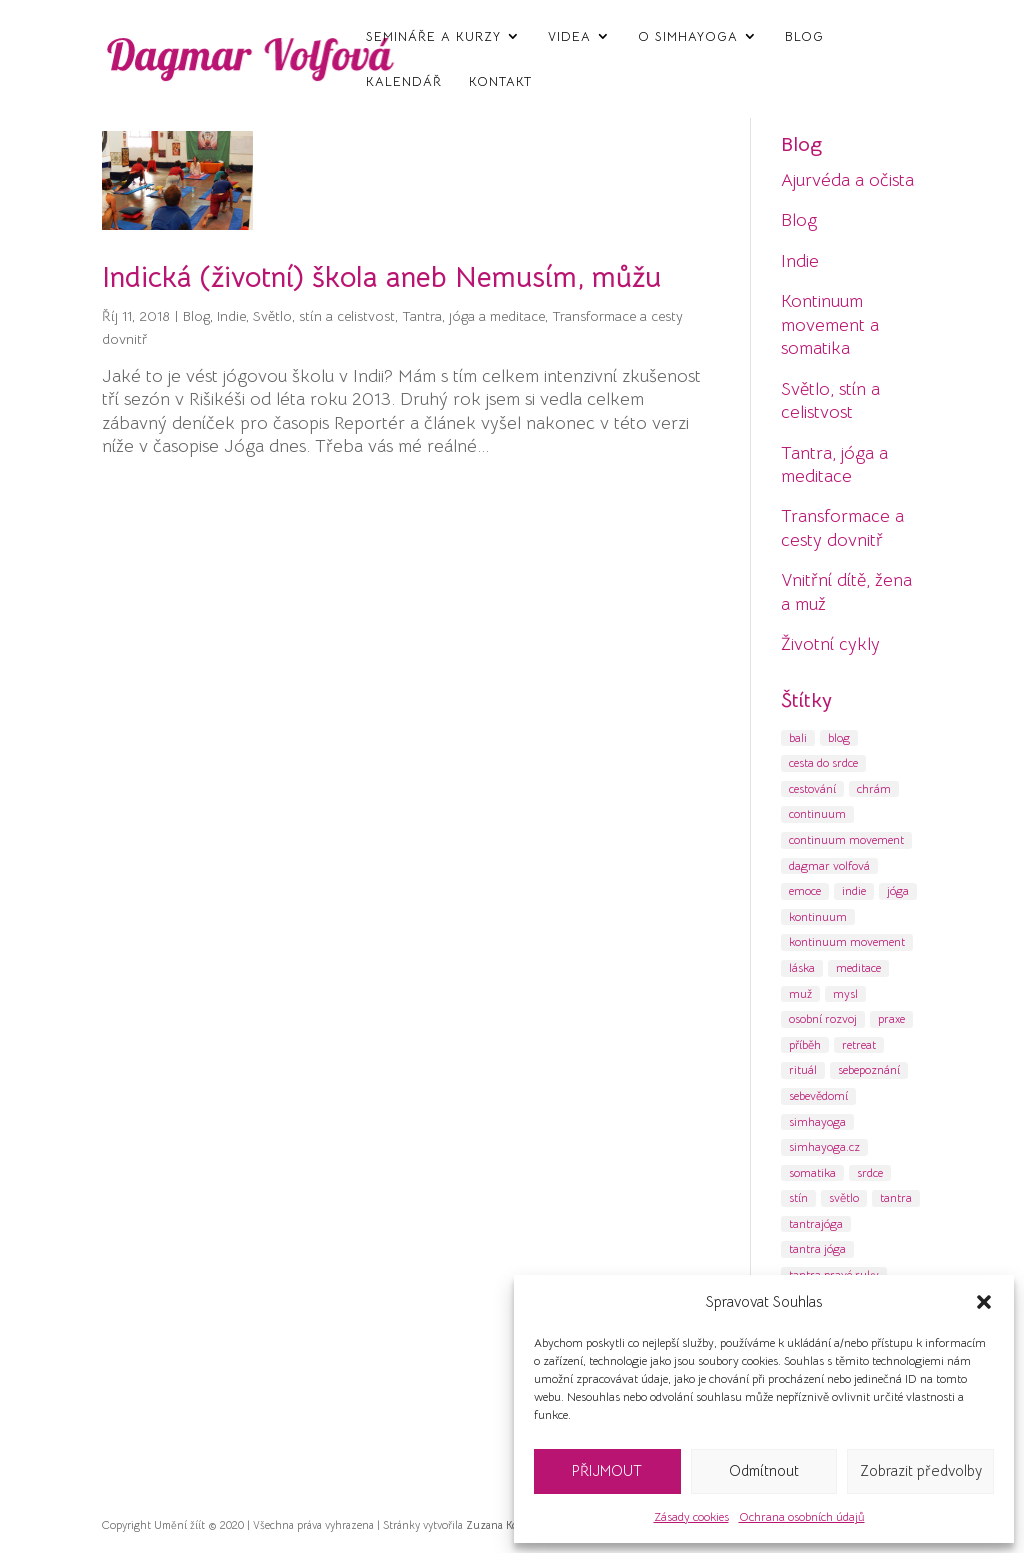  I want to click on simhayoga [simhayoga (13 položek)], so click(817, 1121).